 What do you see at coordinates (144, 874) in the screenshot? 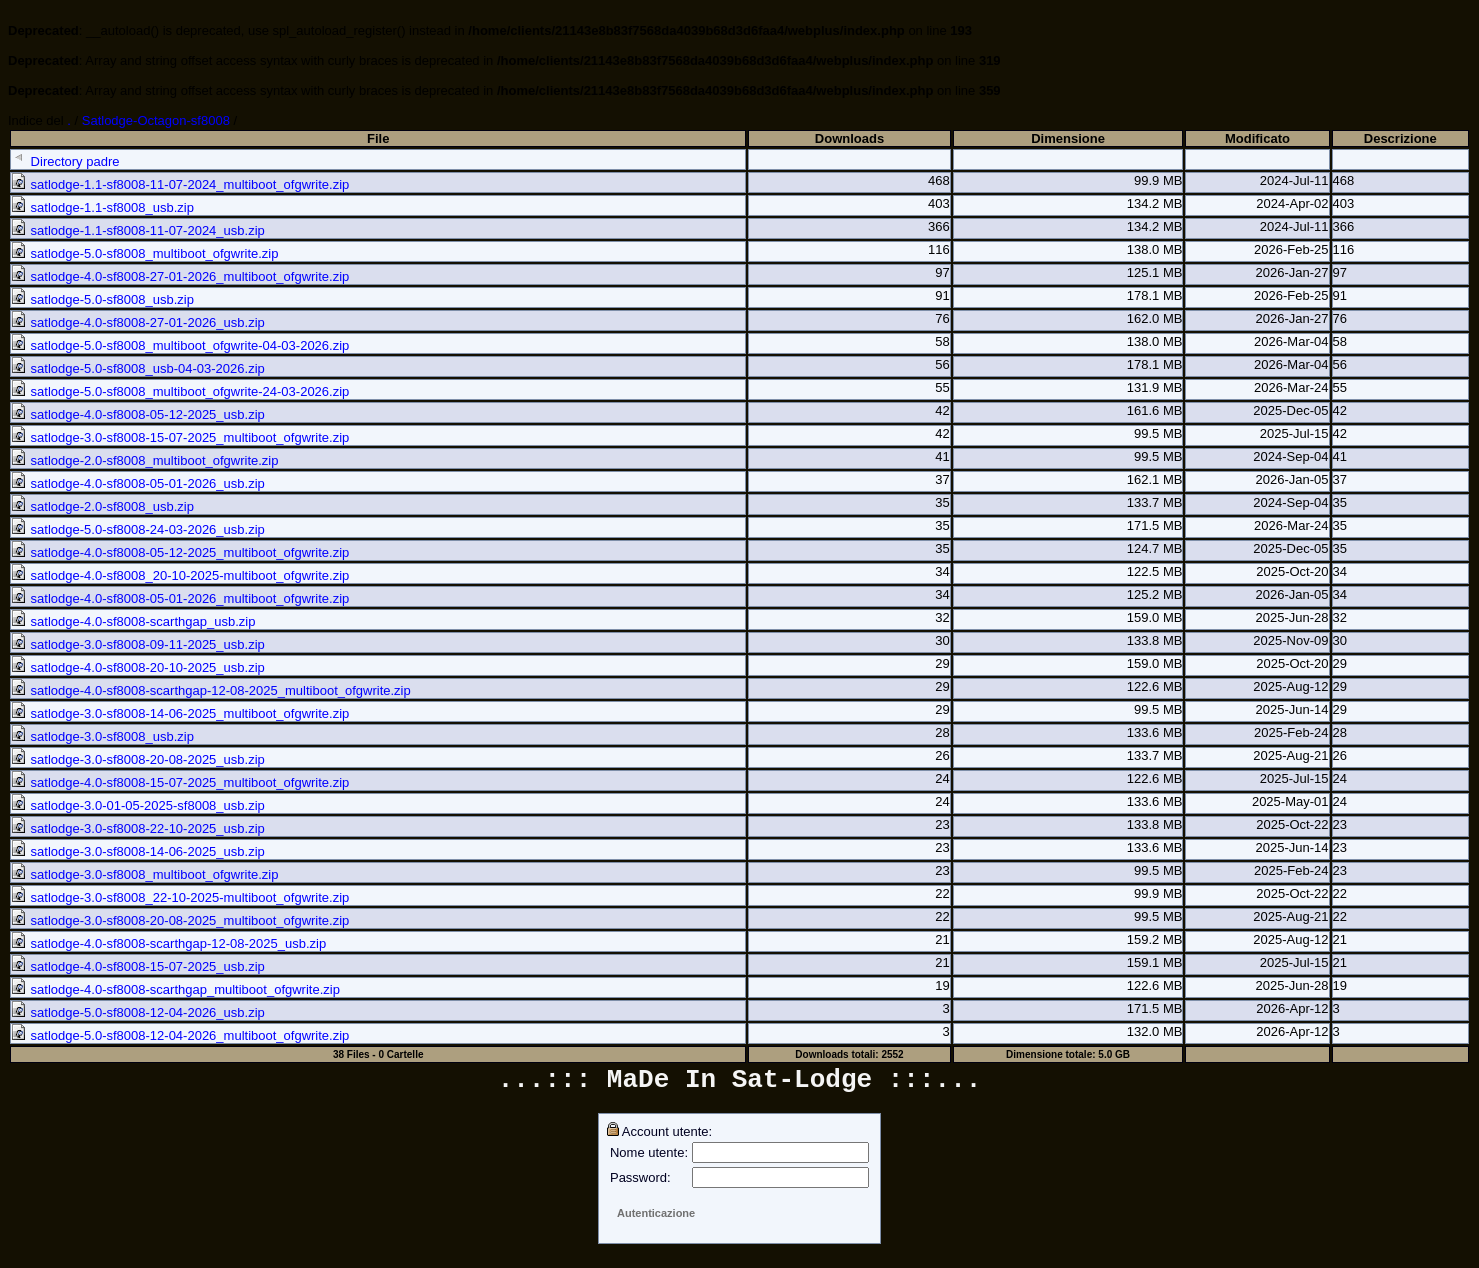
I see `satlodge-3.0-sf8008_multiboot_ofgwrite.zip` at bounding box center [144, 874].